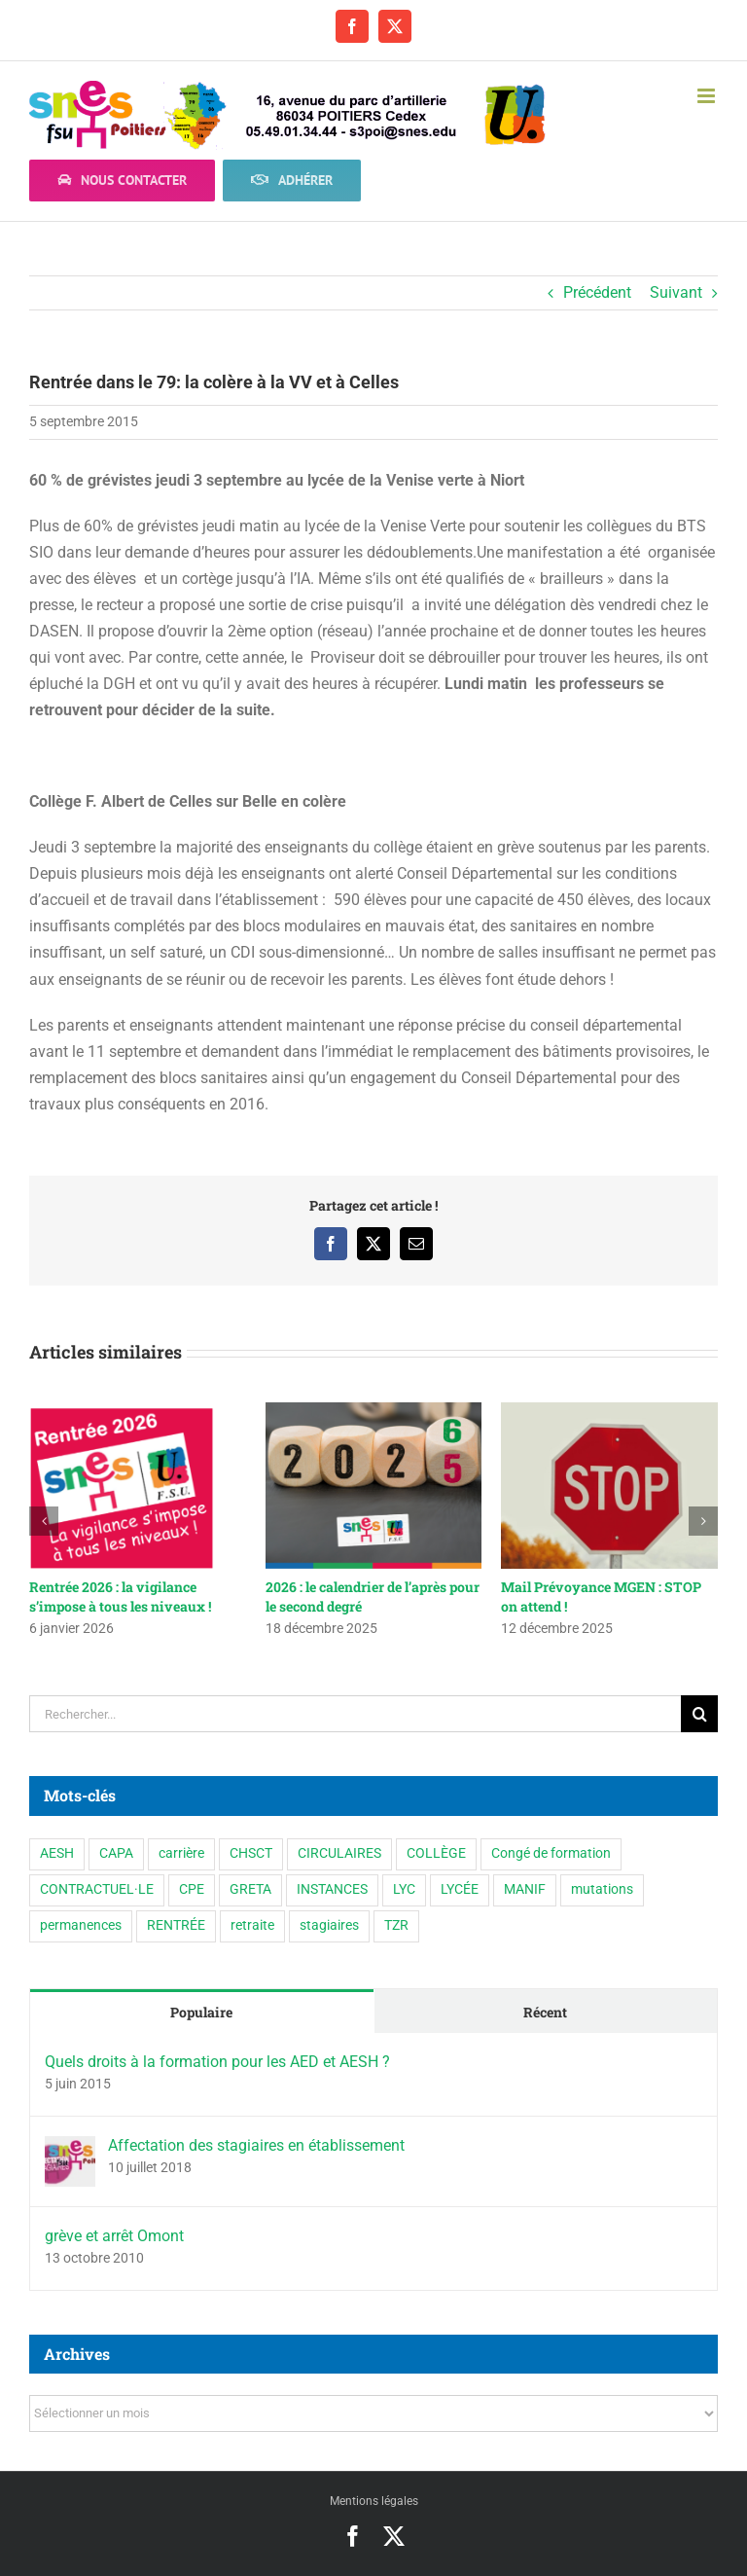  I want to click on Affectation des stagiaires en établissement, so click(256, 2145).